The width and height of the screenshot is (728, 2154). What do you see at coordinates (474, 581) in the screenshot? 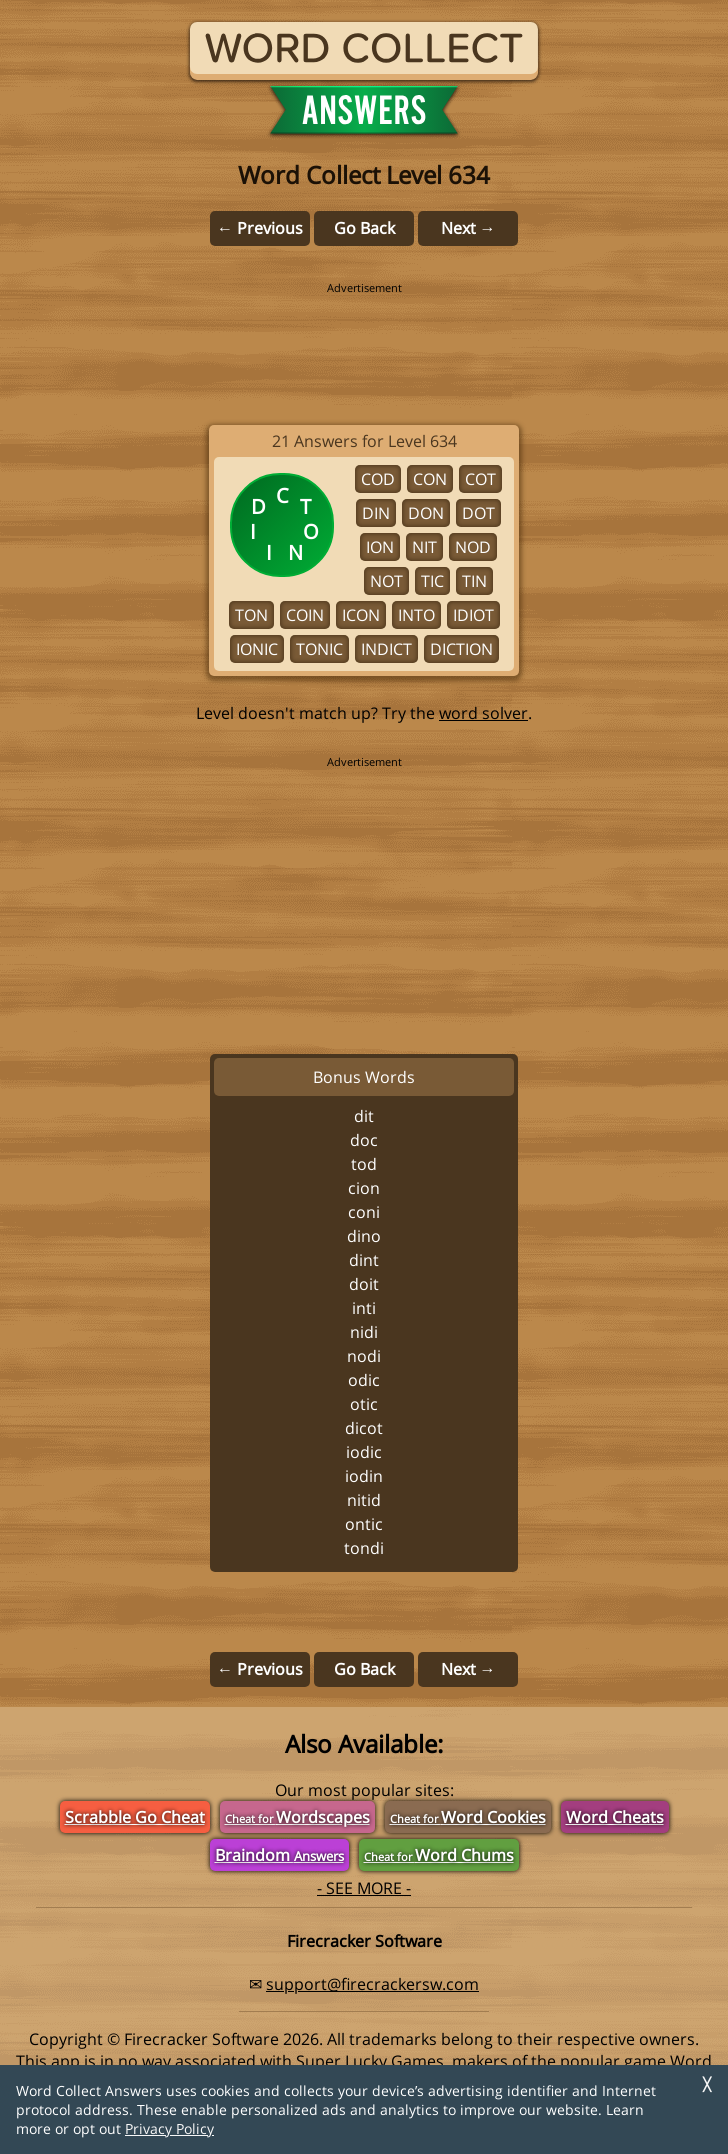
I see `TIN` at bounding box center [474, 581].